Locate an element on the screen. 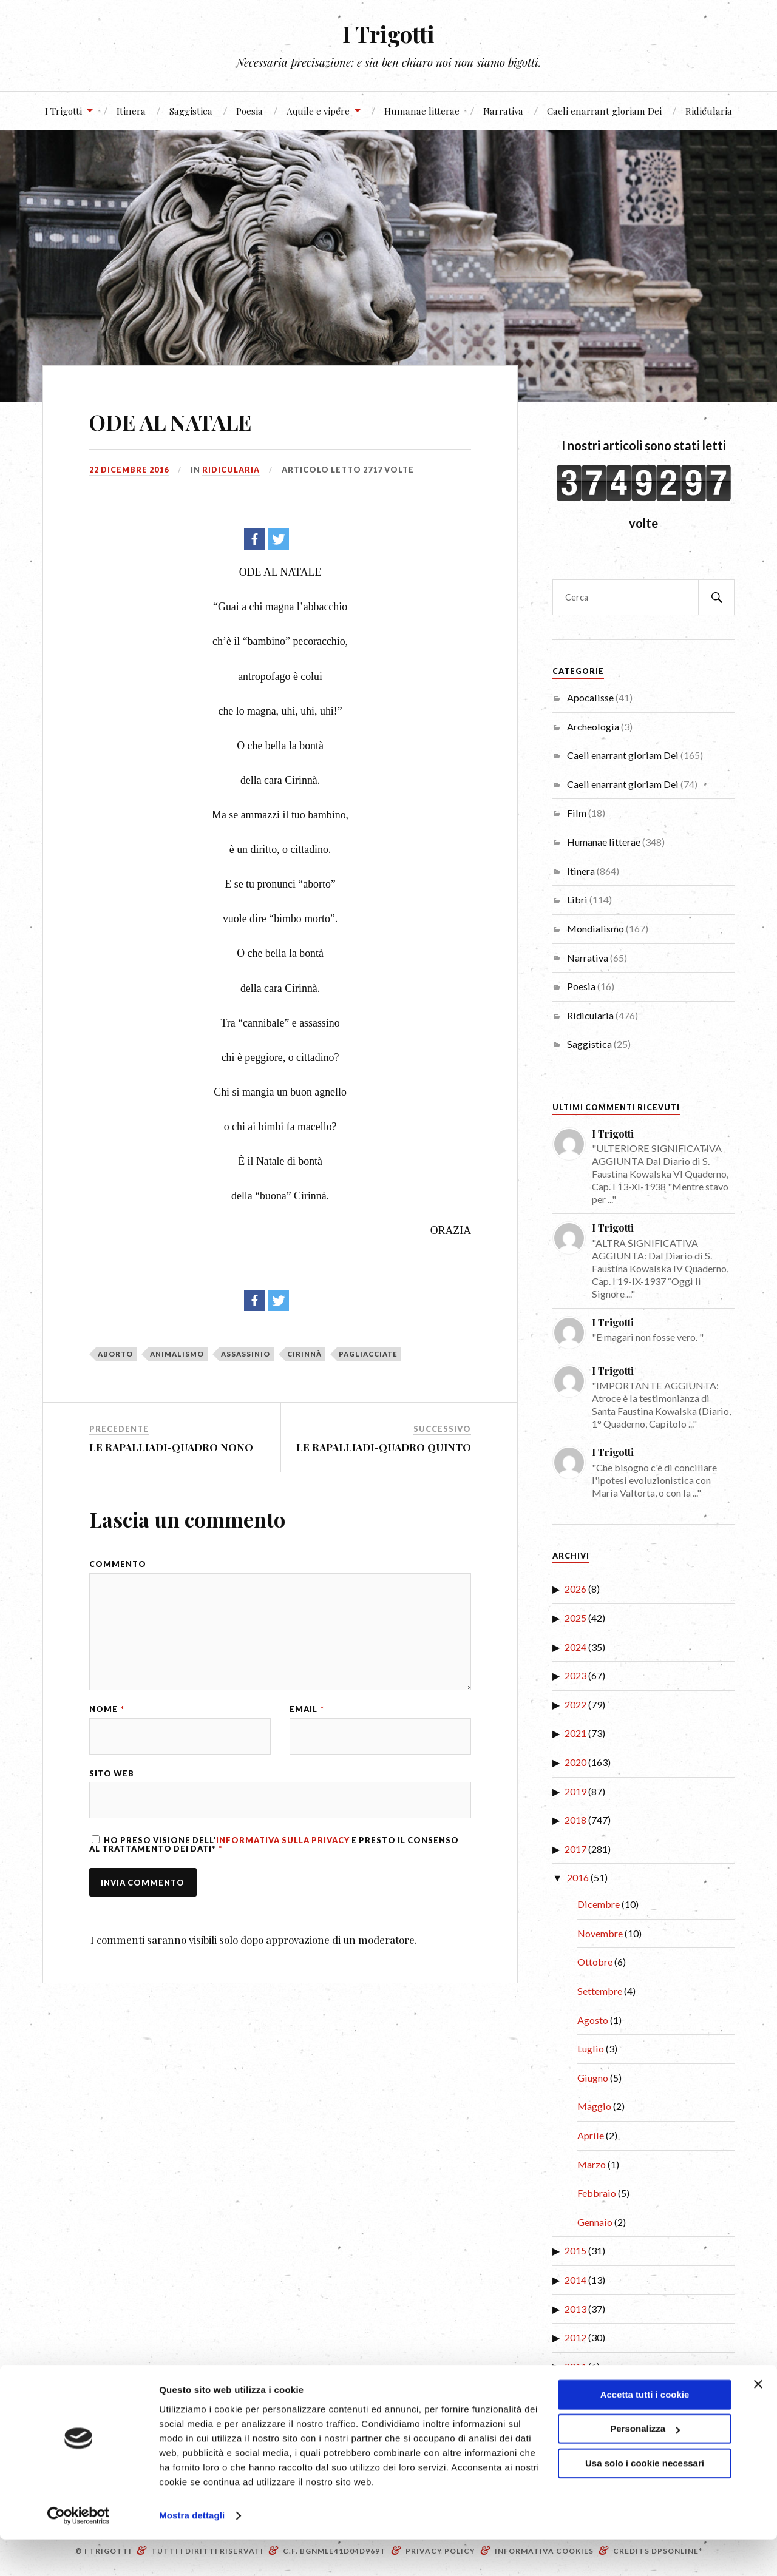 This screenshot has width=777, height=2576. Nome is located at coordinates (106, 1714).